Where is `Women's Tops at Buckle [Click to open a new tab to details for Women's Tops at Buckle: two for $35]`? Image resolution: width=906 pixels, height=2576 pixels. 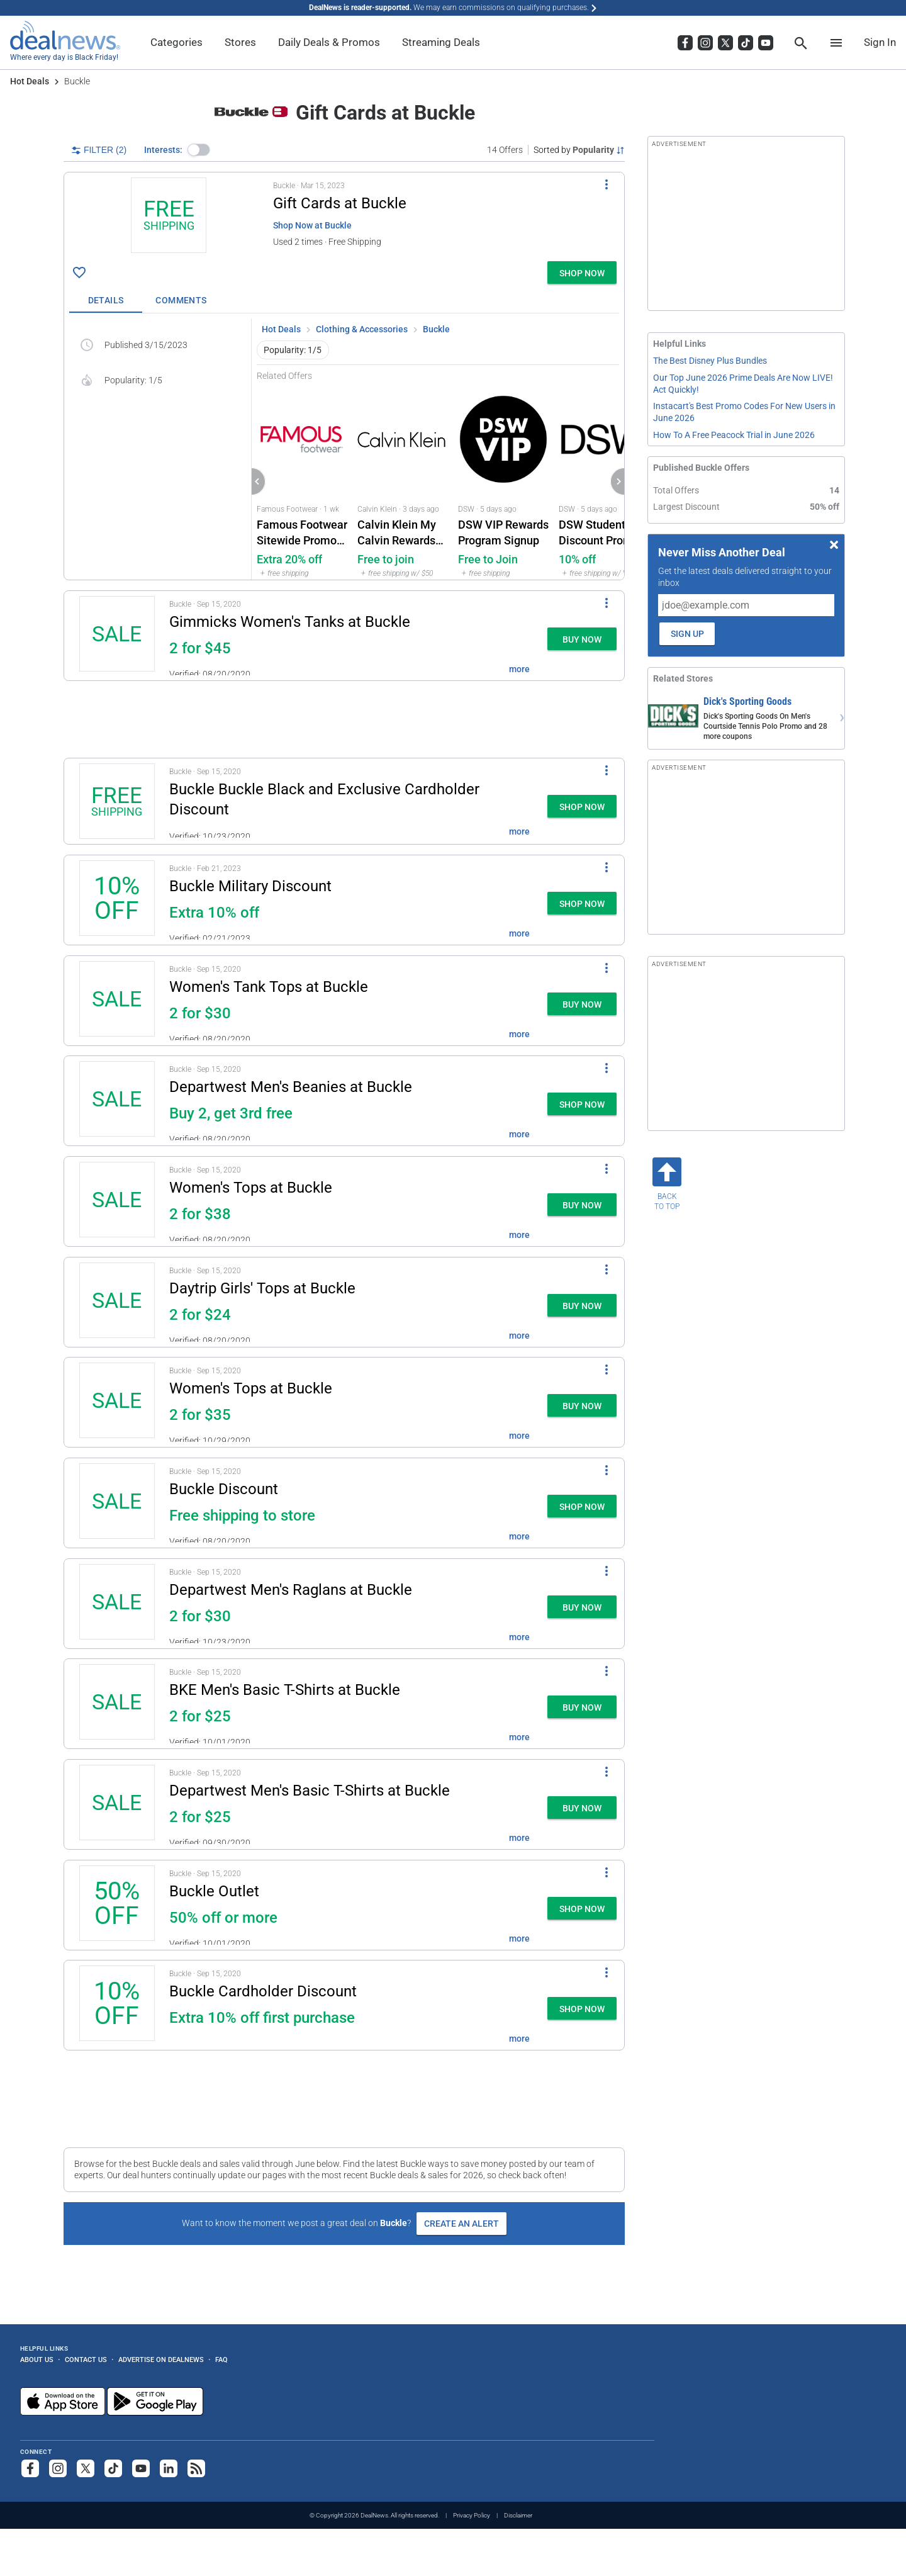 Women's Tops at Buckle [Click to open a new tab to details for Women's Tops at Buckle: two for $35] is located at coordinates (250, 1388).